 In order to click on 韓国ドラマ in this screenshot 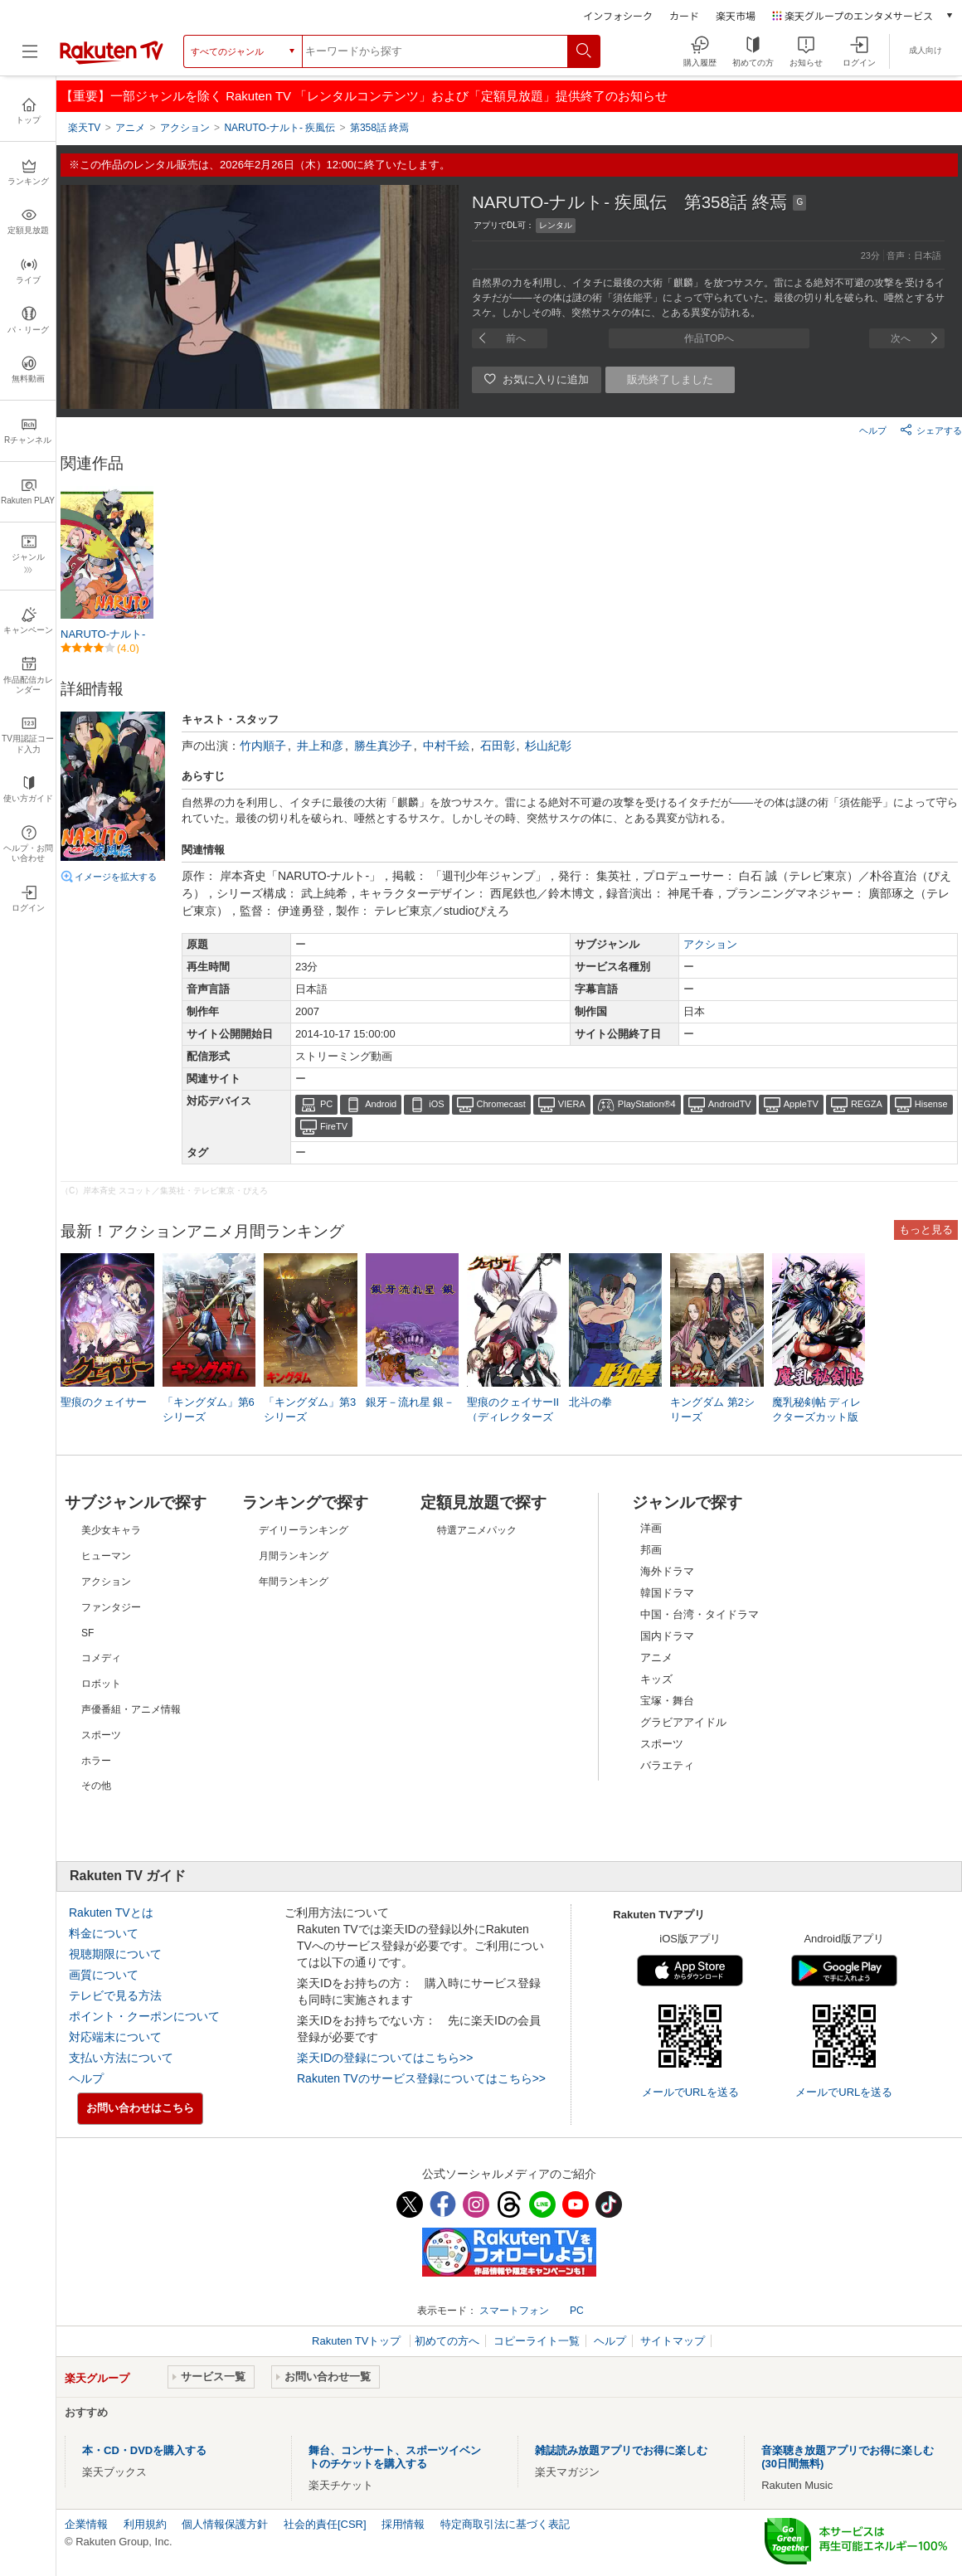, I will do `click(667, 1593)`.